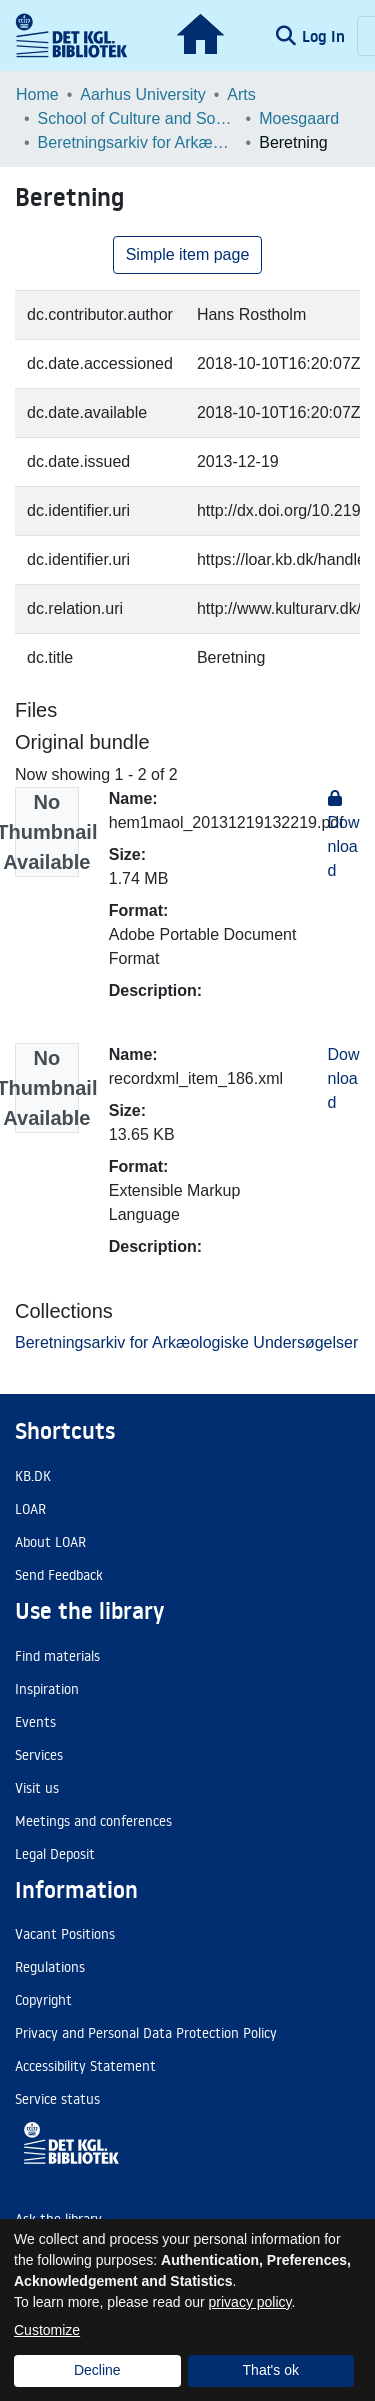 The width and height of the screenshot is (375, 2401). What do you see at coordinates (188, 254) in the screenshot?
I see `Simple item page` at bounding box center [188, 254].